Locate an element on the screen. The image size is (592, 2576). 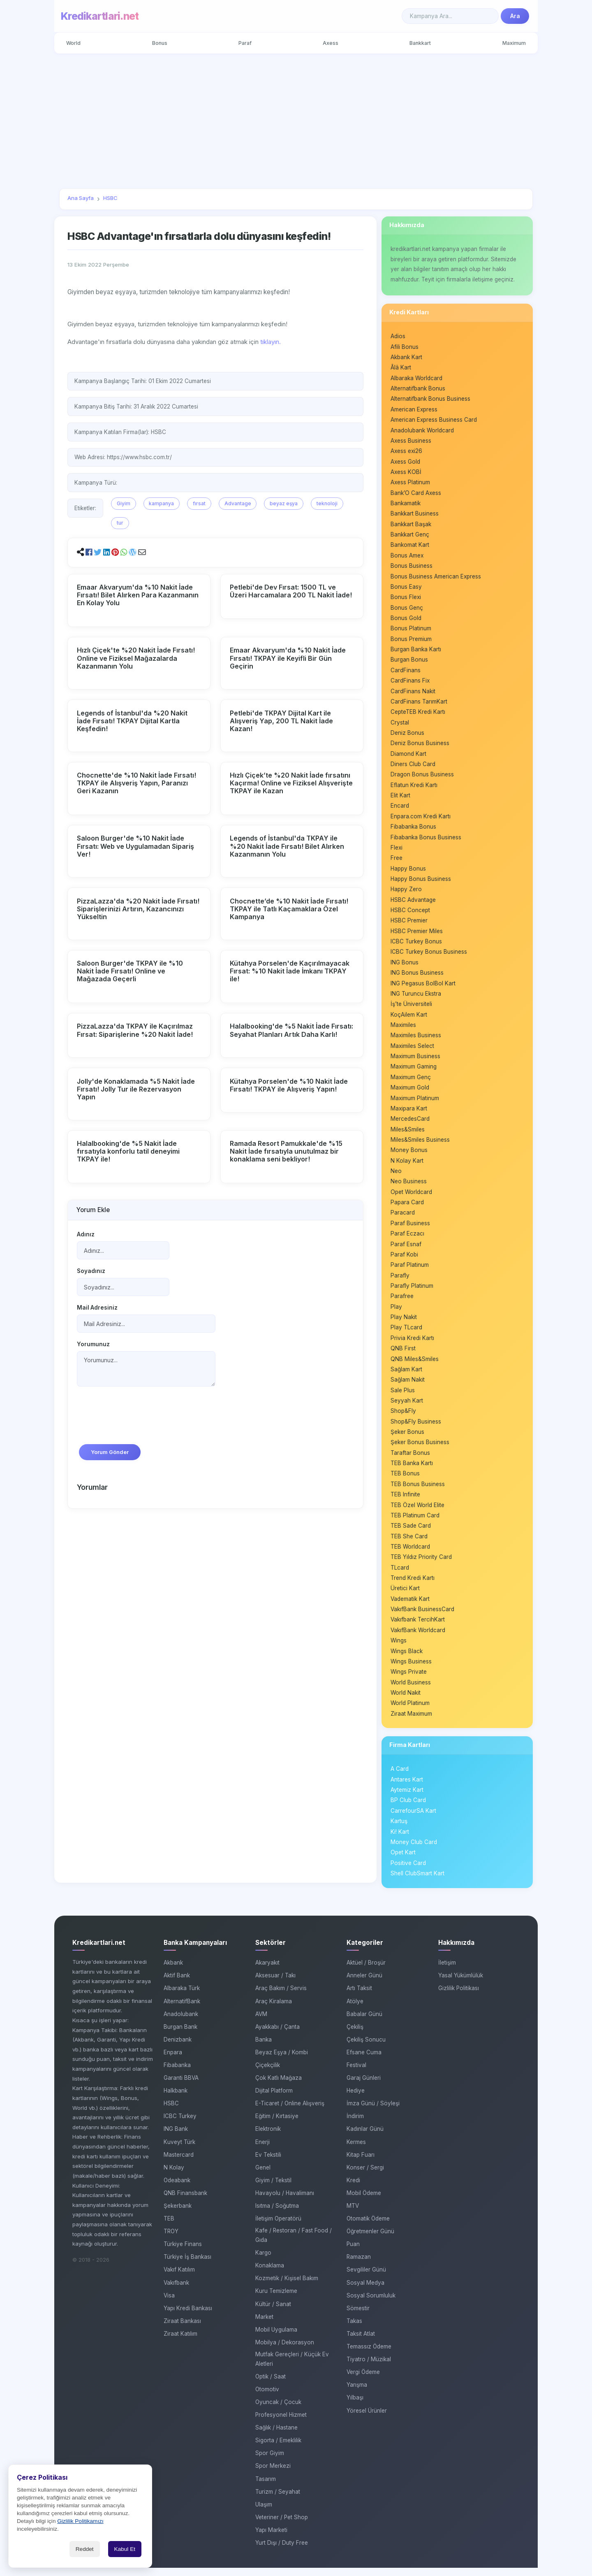
Şeker Bonus is located at coordinates (407, 1438).